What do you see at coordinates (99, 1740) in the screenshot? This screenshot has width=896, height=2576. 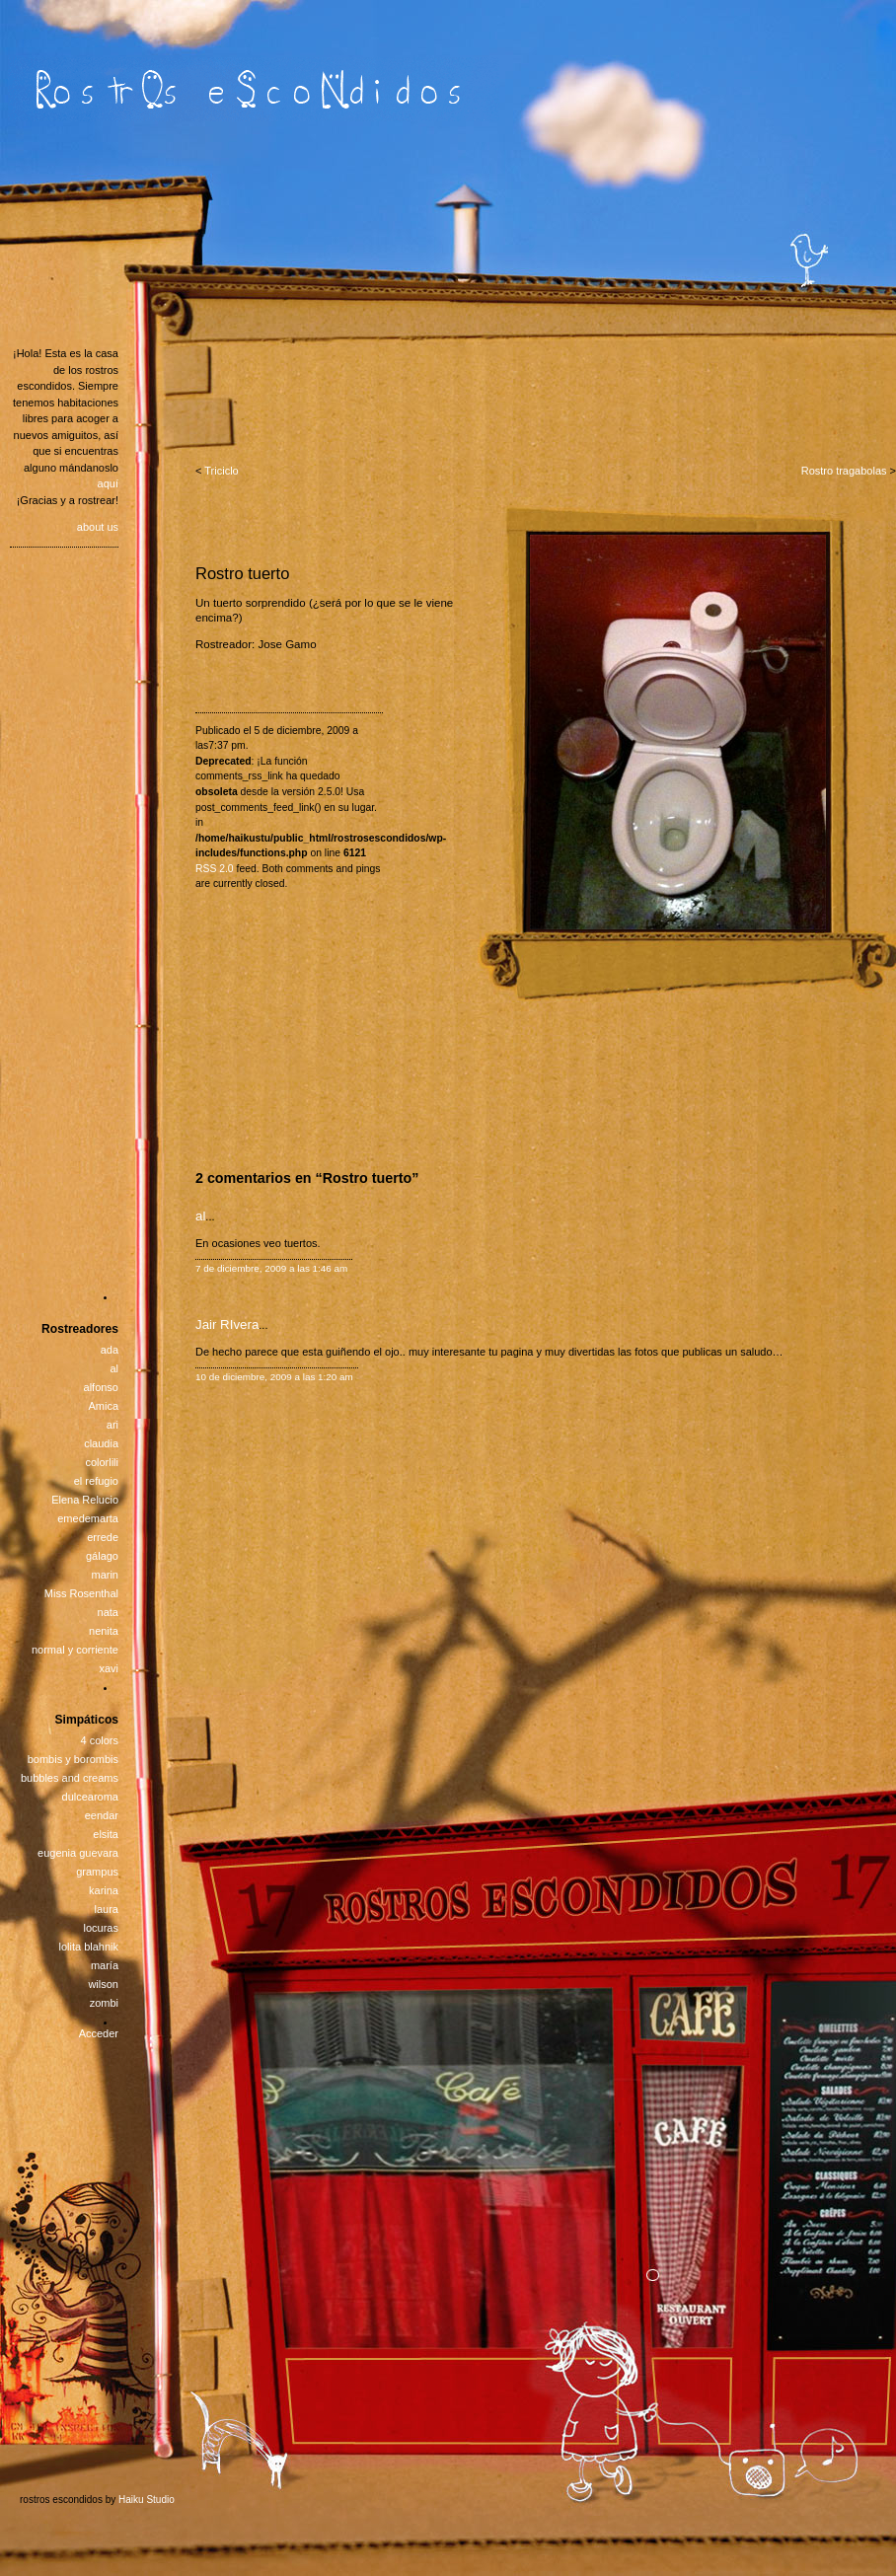 I see `4 colors` at bounding box center [99, 1740].